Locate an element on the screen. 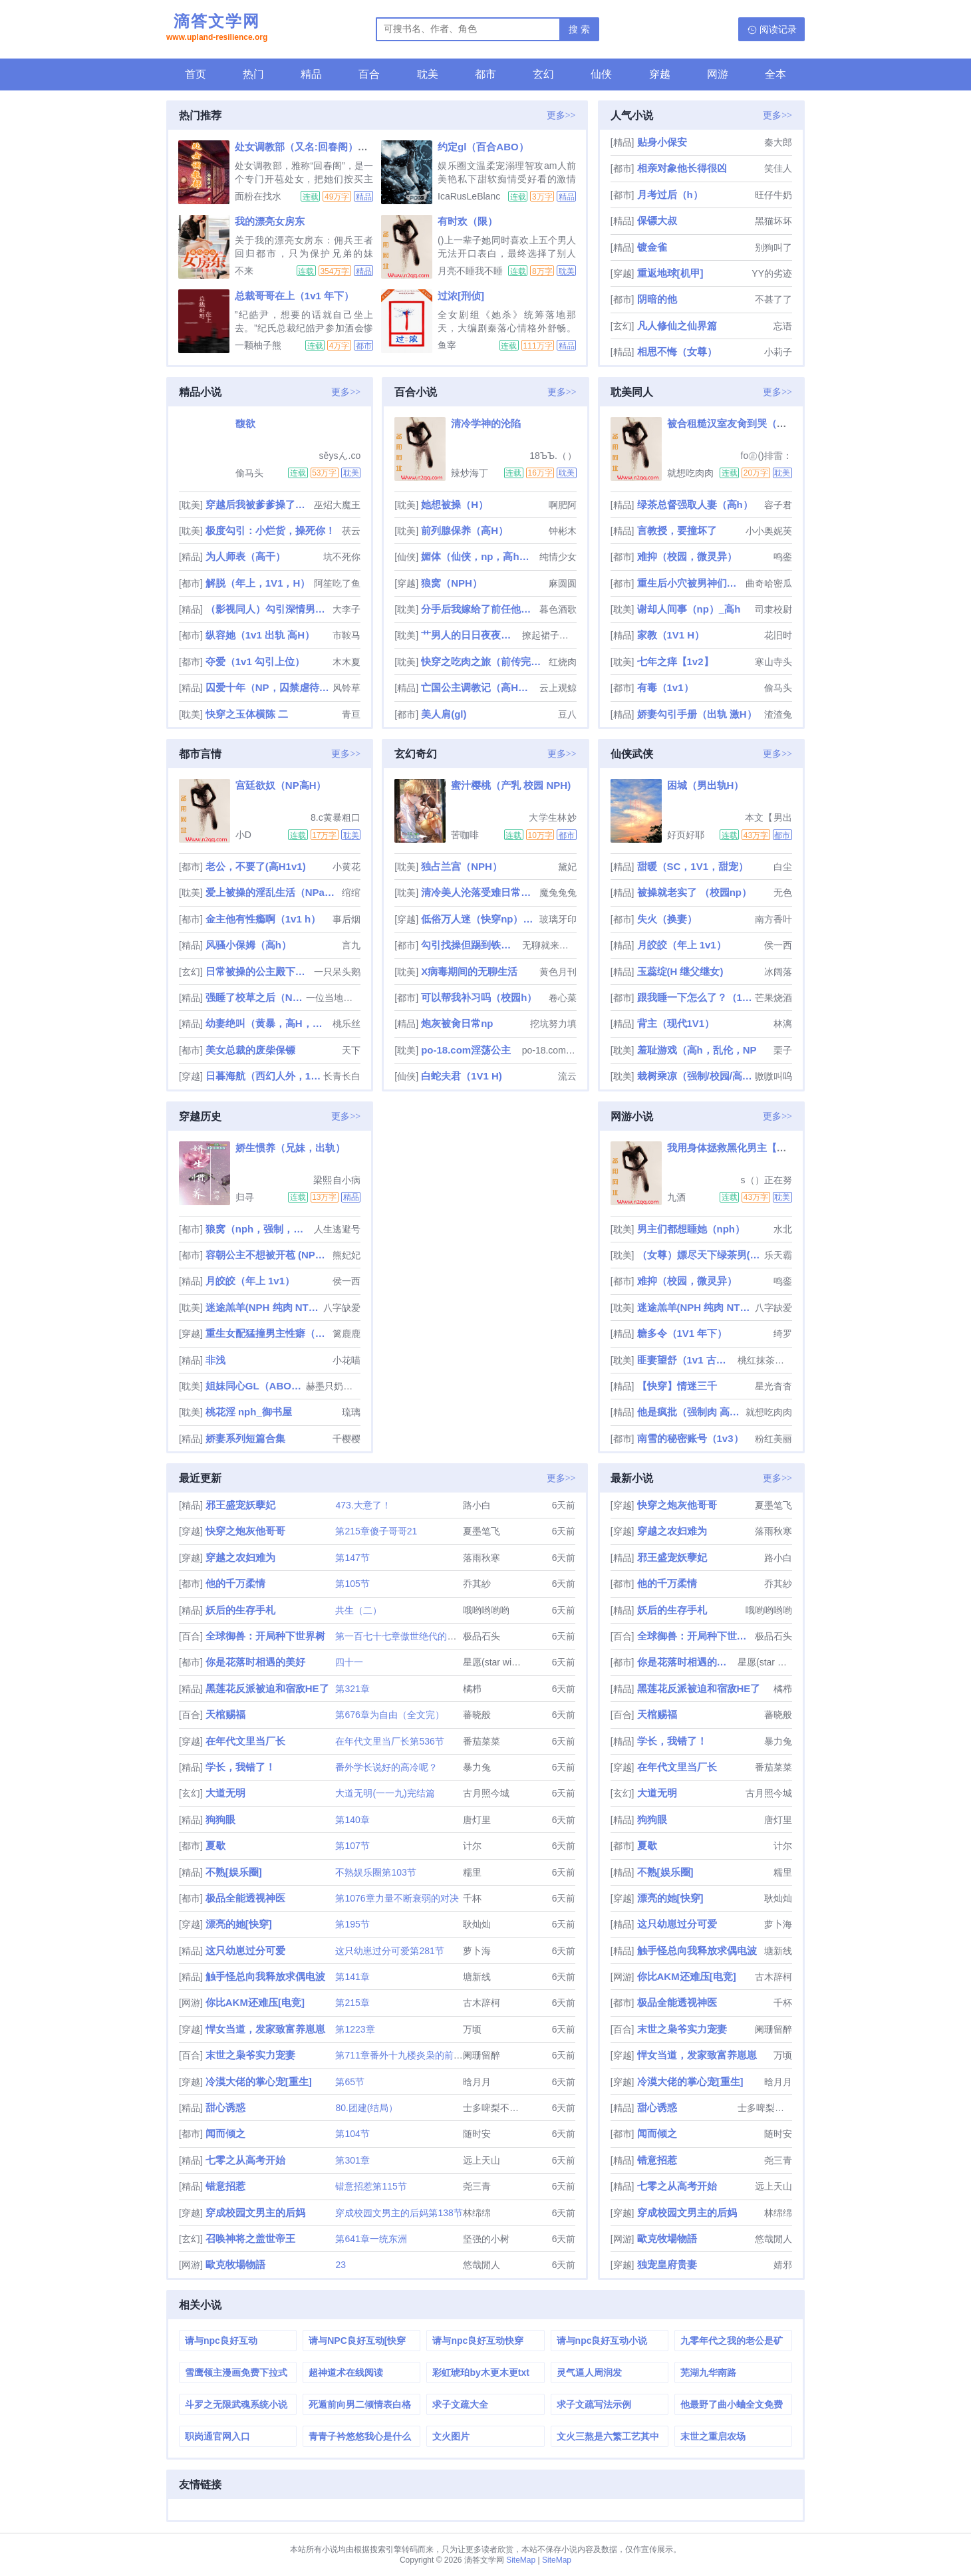 This screenshot has width=971, height=2576. 萝卜海 is located at coordinates (477, 1950).